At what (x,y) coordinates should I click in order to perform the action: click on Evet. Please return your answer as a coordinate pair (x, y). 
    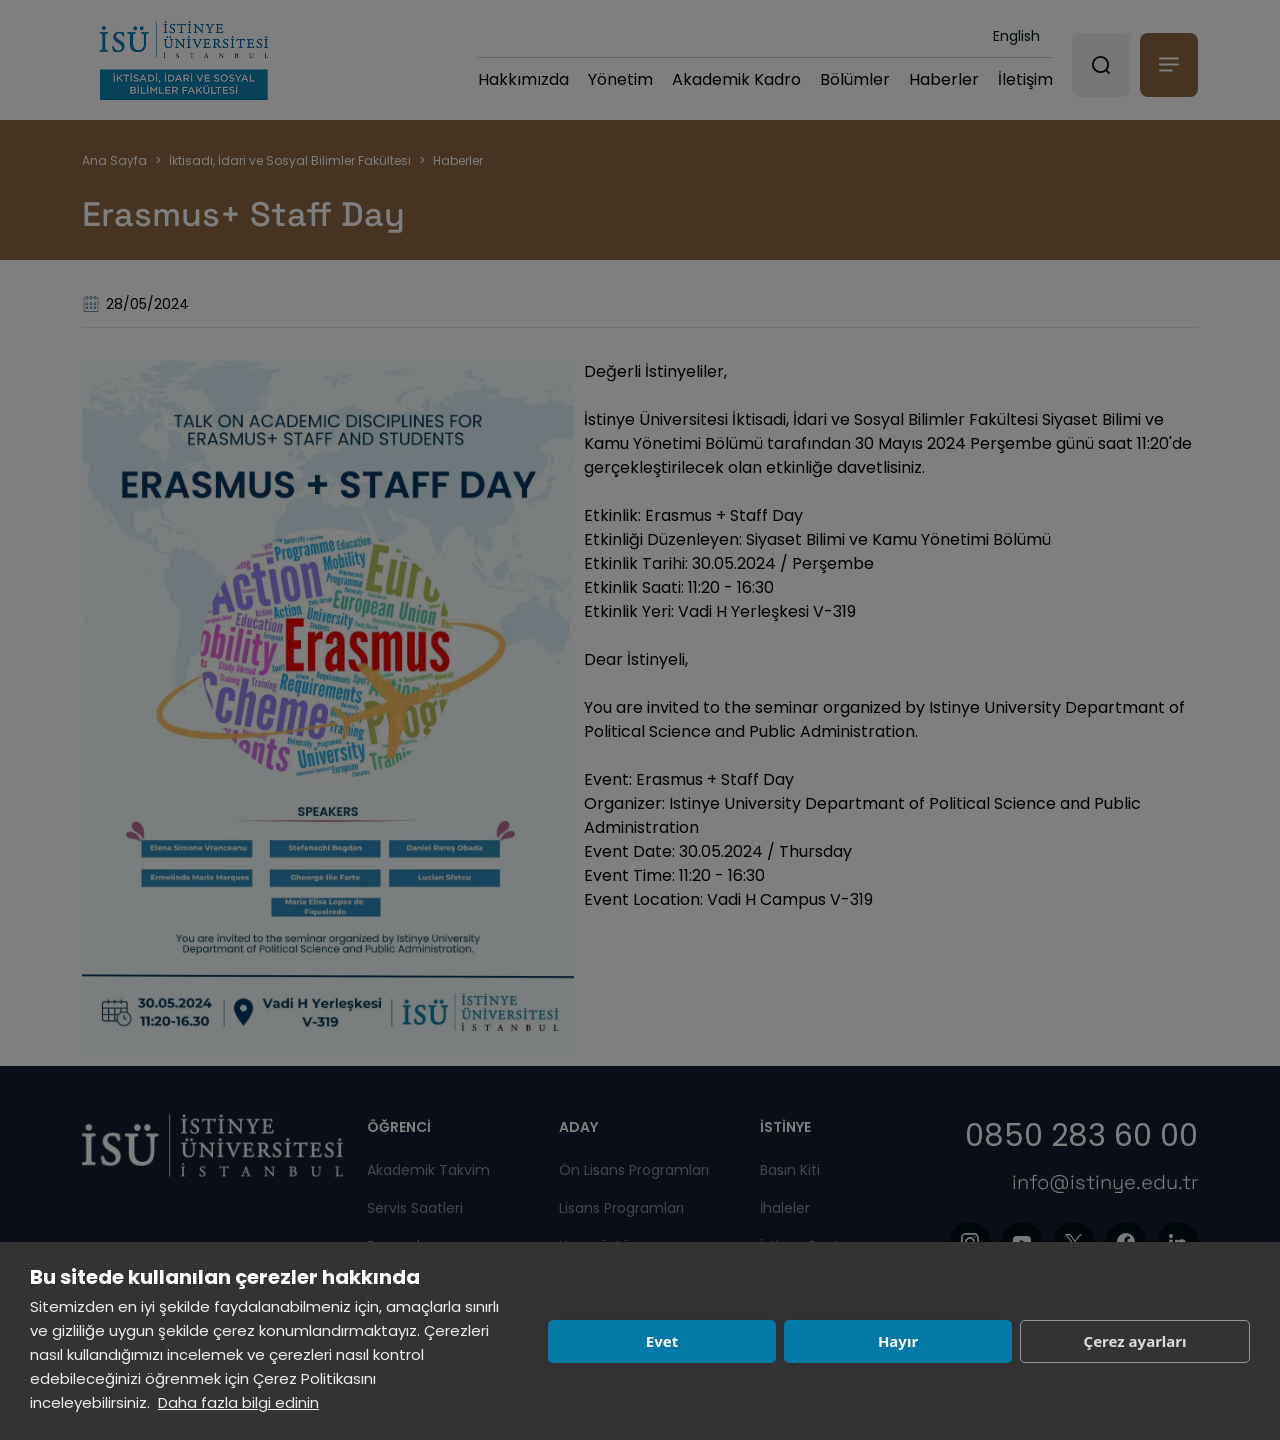
    Looking at the image, I should click on (662, 1341).